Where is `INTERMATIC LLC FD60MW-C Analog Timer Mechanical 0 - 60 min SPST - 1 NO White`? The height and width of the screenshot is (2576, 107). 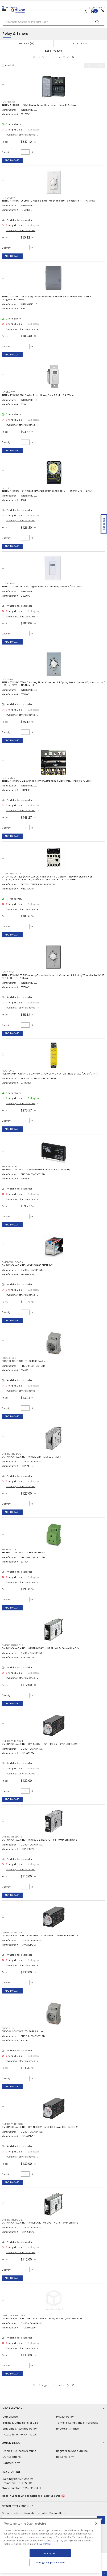 INTERMATIC LLC FD60MW-C Analog Timer Mechanical 0 - 60 min SPST - 1 NO White is located at coordinates (48, 200).